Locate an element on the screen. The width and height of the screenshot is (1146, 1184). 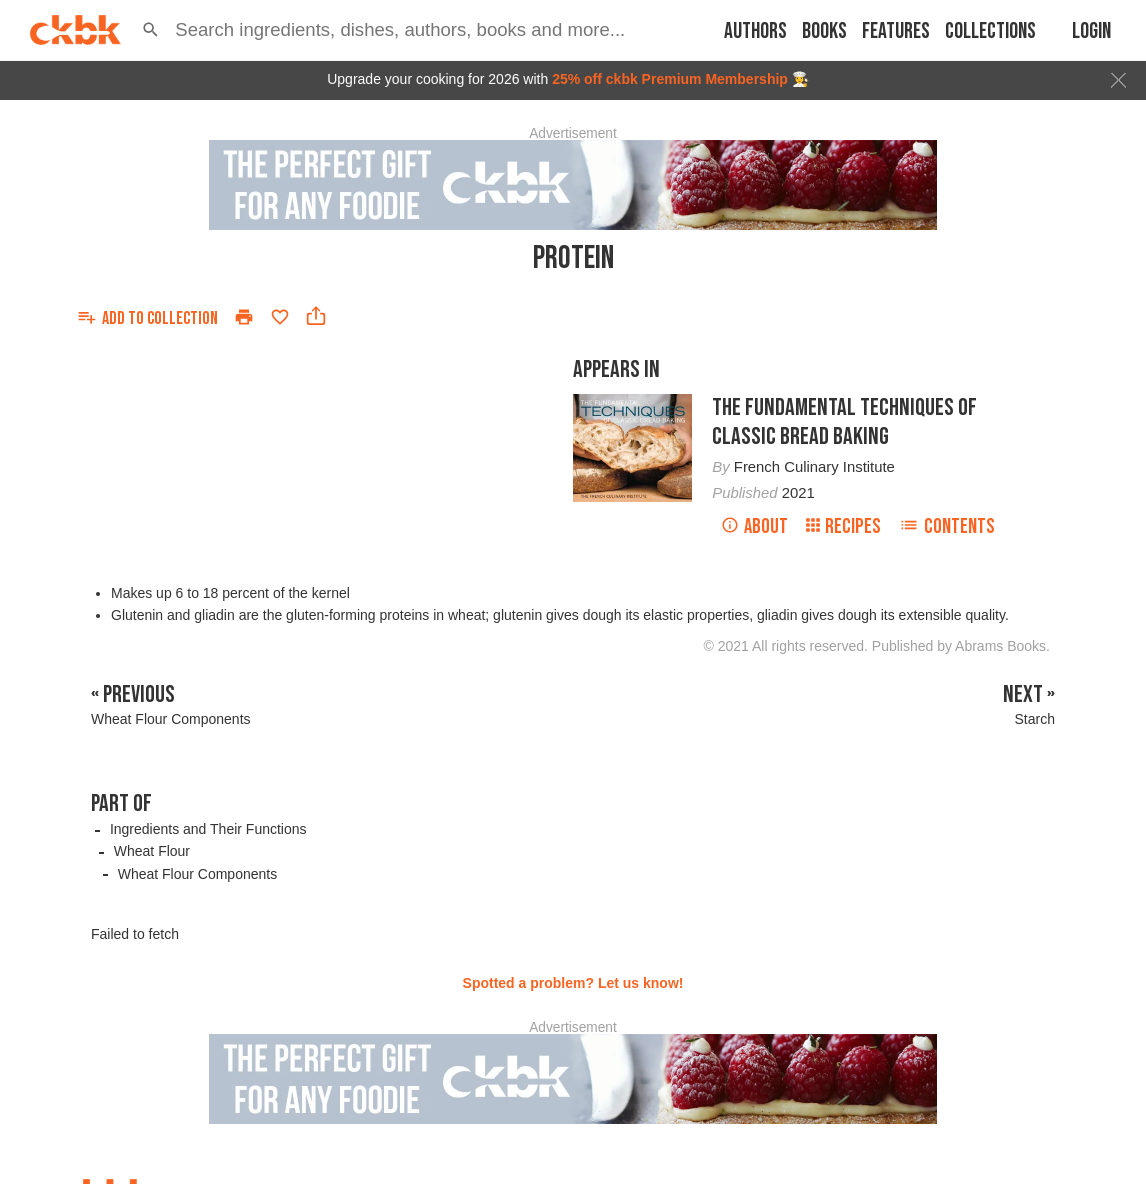
Collections is located at coordinates (990, 31).